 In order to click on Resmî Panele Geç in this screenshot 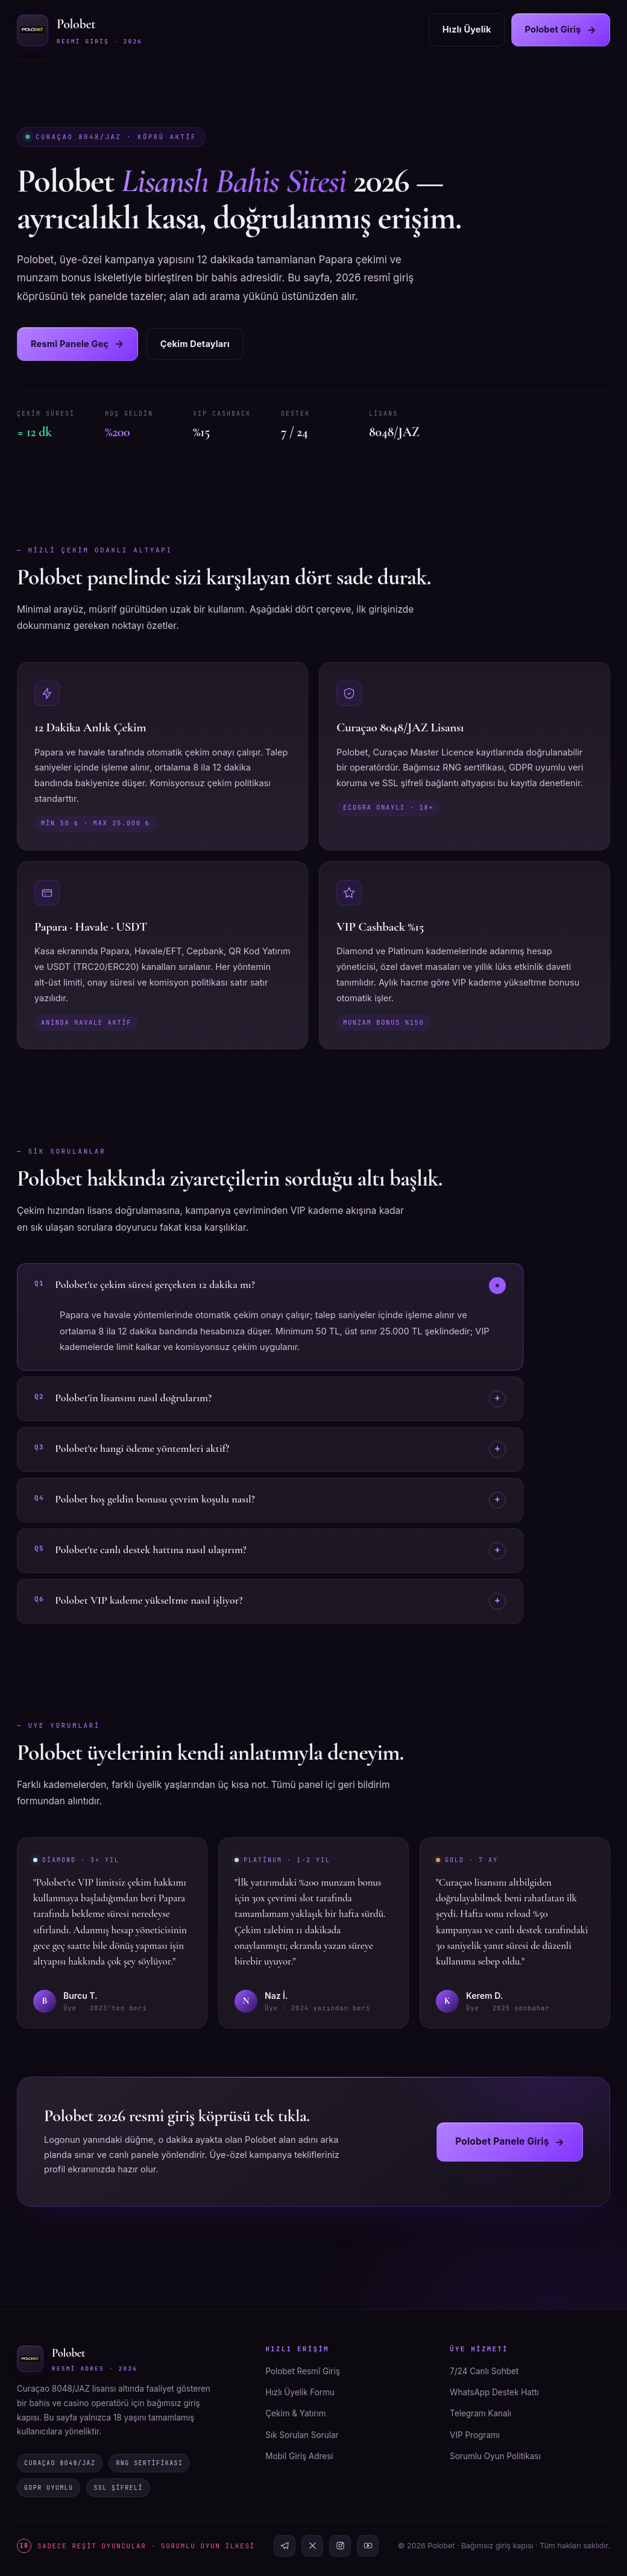, I will do `click(77, 344)`.